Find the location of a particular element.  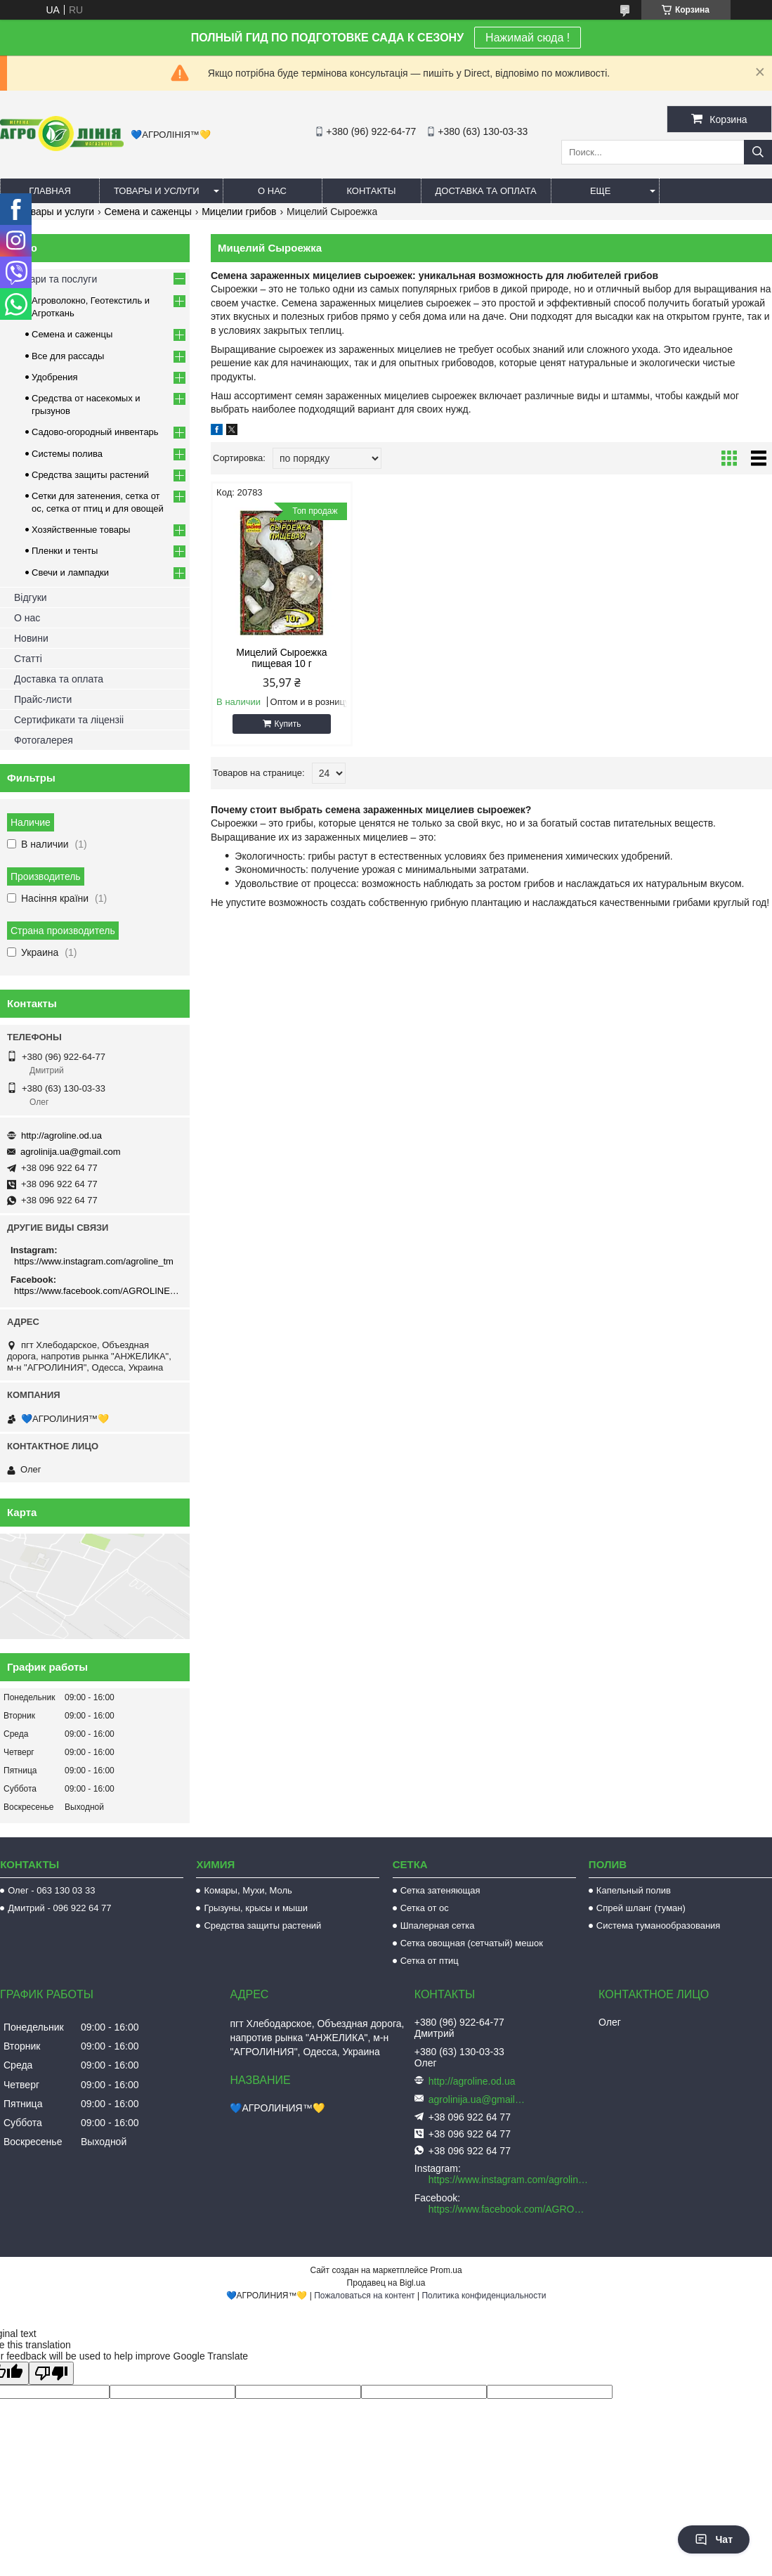

Капельный полив is located at coordinates (633, 1890).